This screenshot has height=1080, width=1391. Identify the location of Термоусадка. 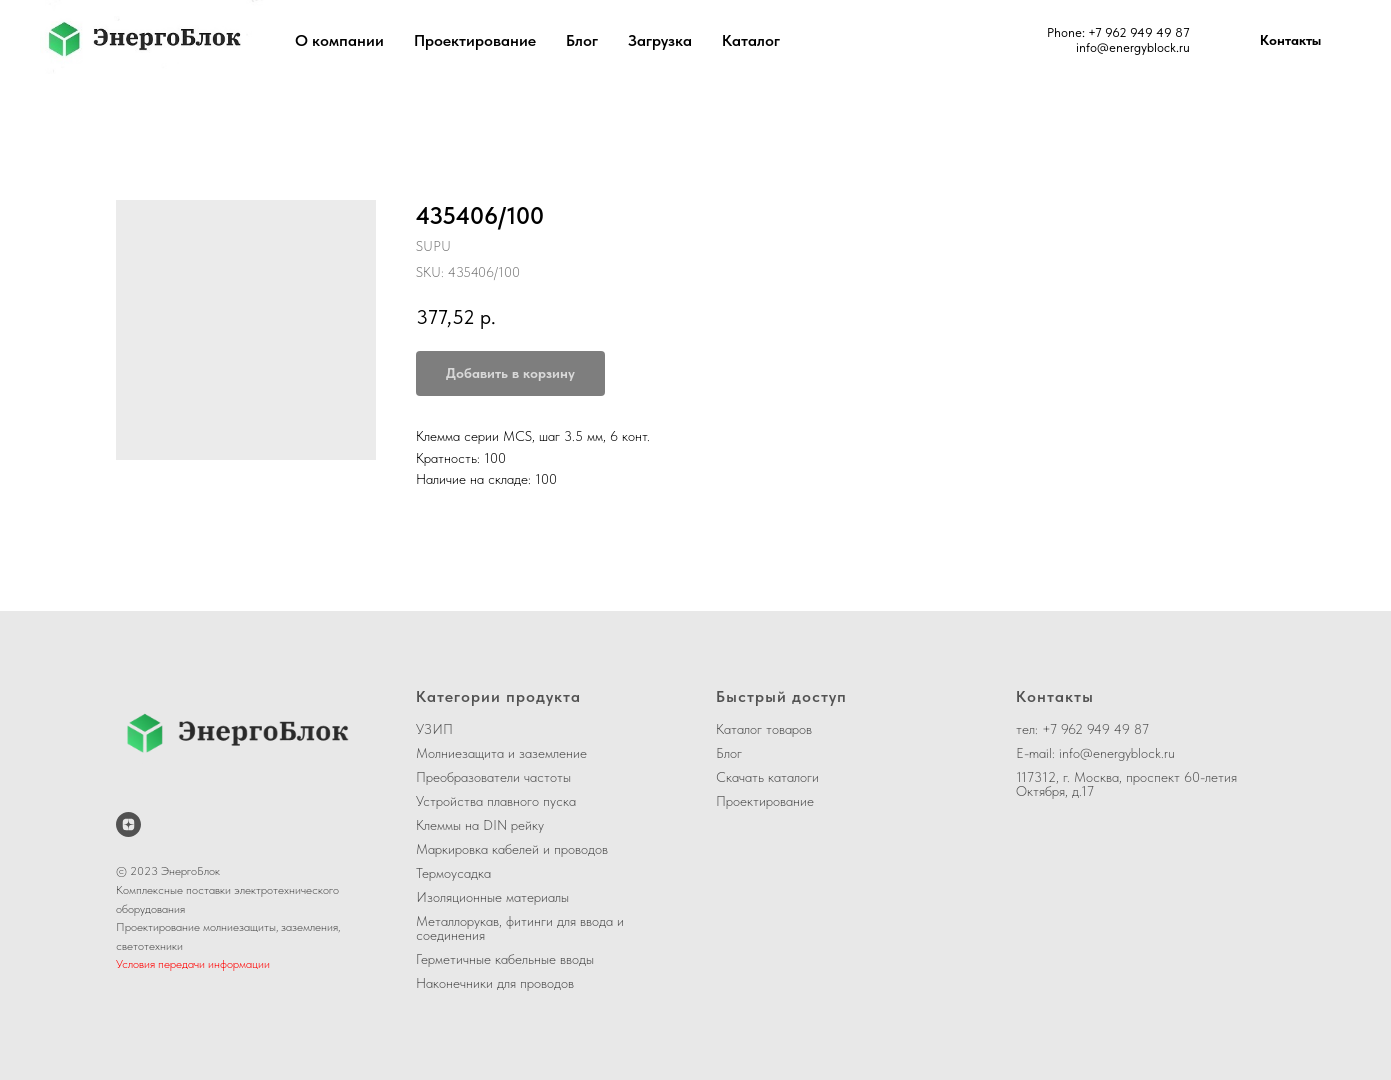
(453, 873).